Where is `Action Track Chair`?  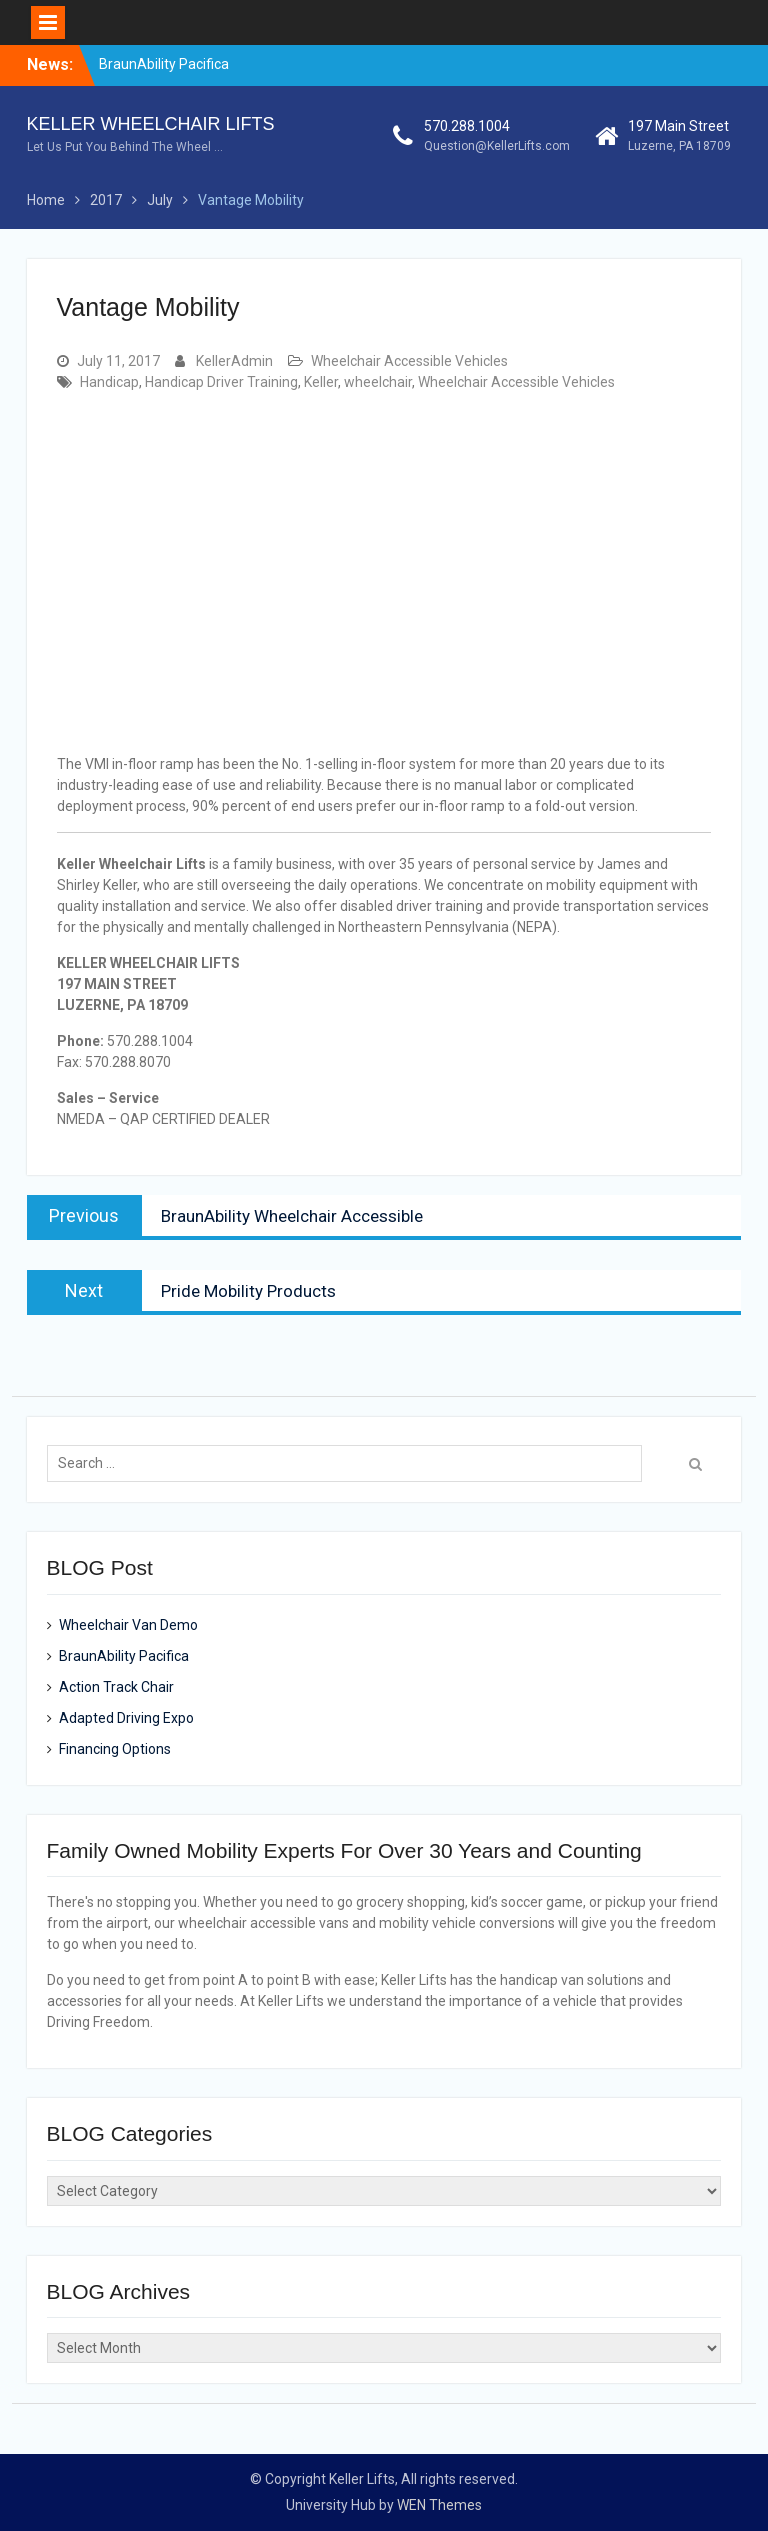 Action Track Chair is located at coordinates (116, 1687).